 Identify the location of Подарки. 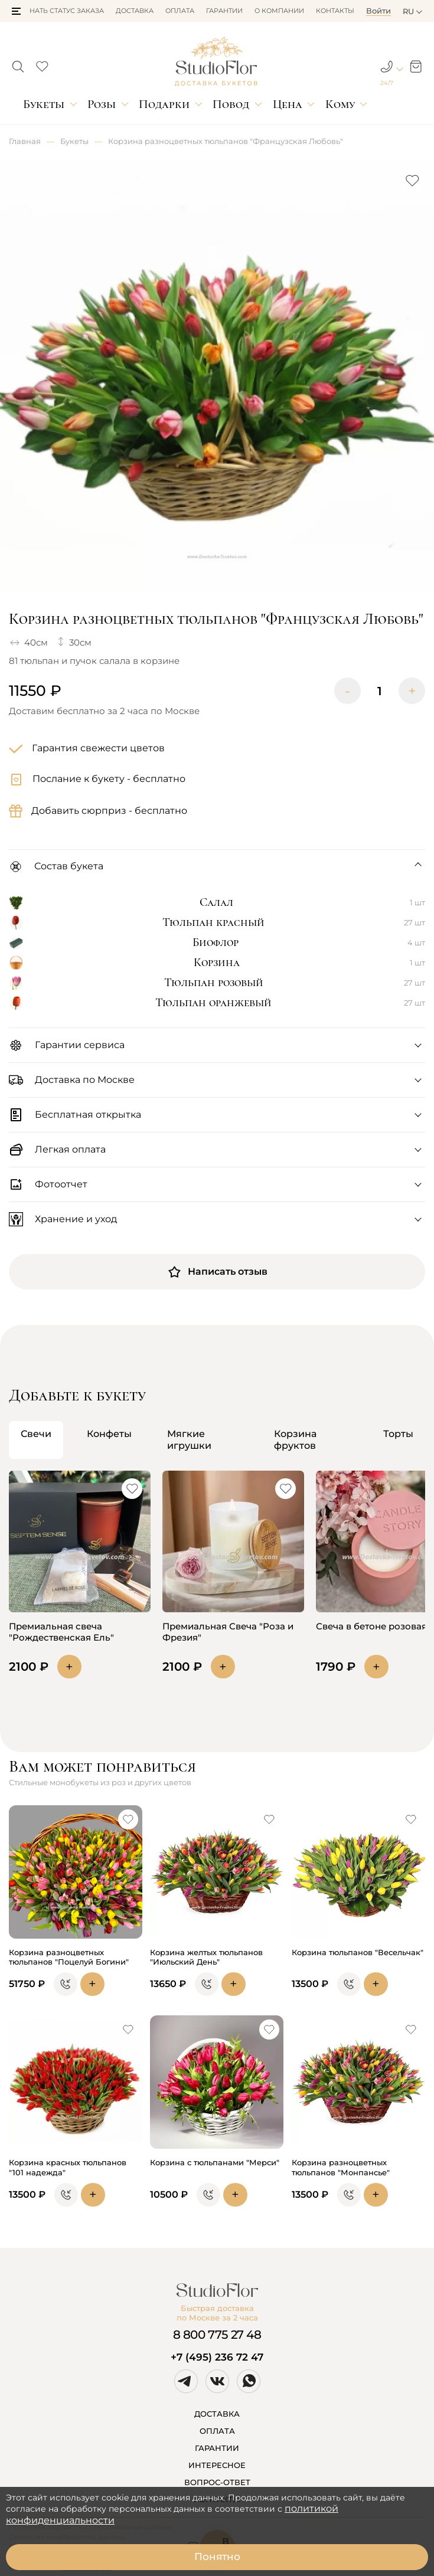
(164, 104).